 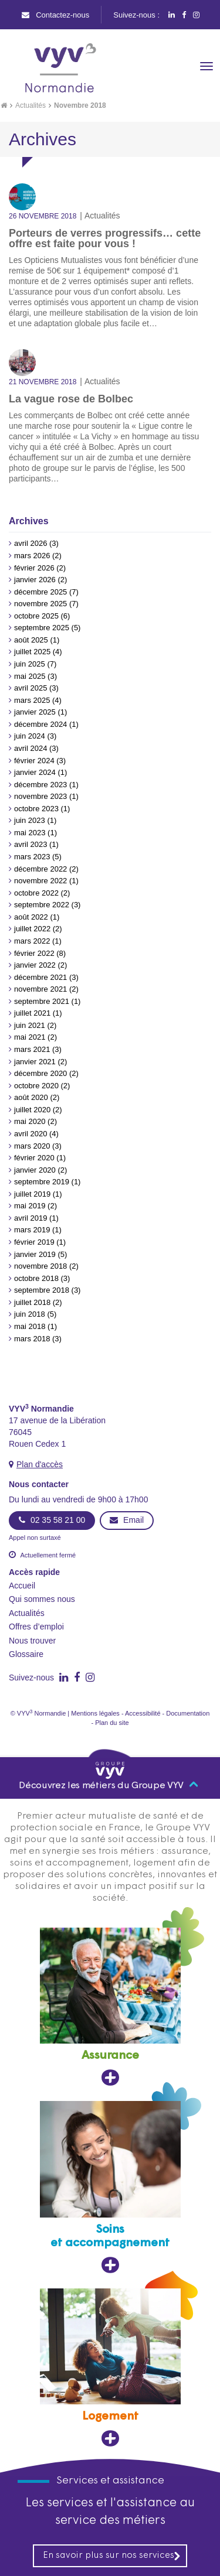 What do you see at coordinates (127, 1520) in the screenshot?
I see `Email` at bounding box center [127, 1520].